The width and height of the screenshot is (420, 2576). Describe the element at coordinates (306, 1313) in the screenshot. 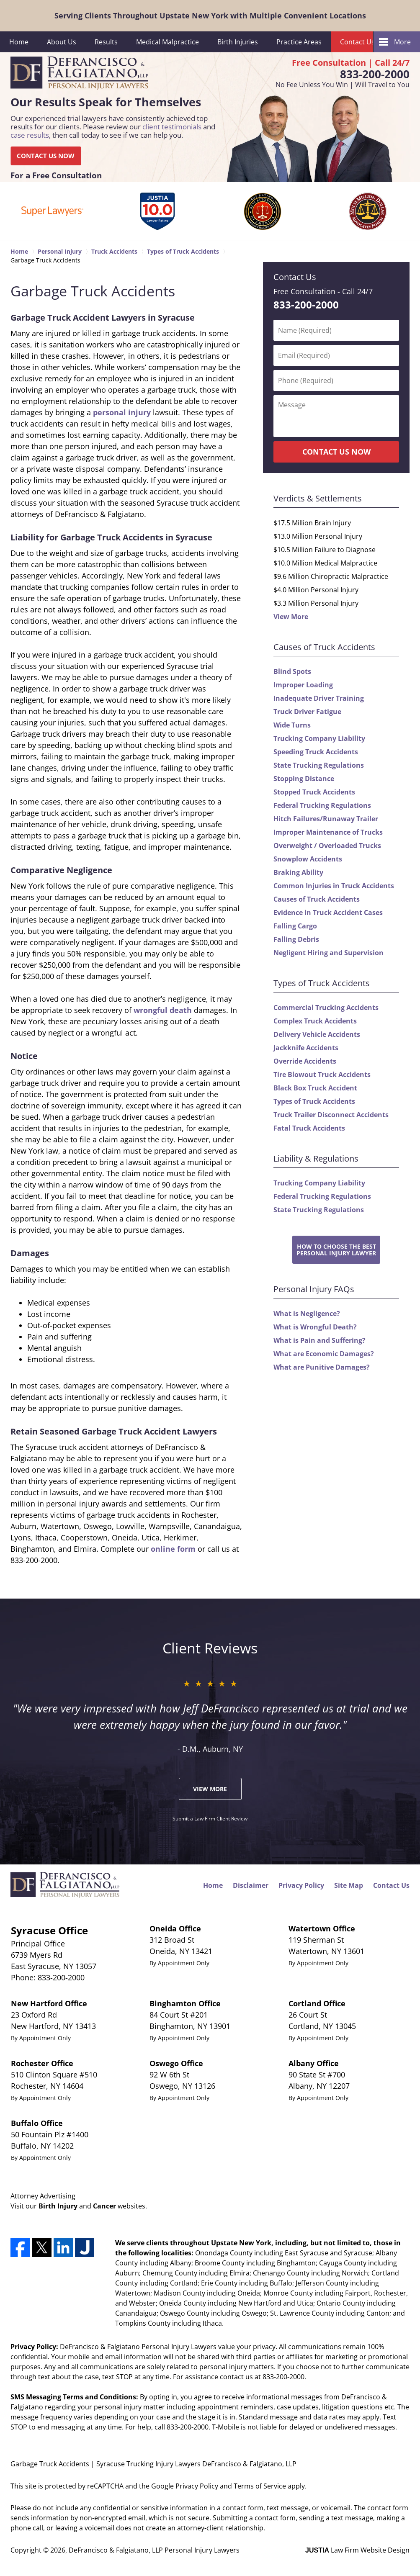

I see `What is Negligence?` at that location.